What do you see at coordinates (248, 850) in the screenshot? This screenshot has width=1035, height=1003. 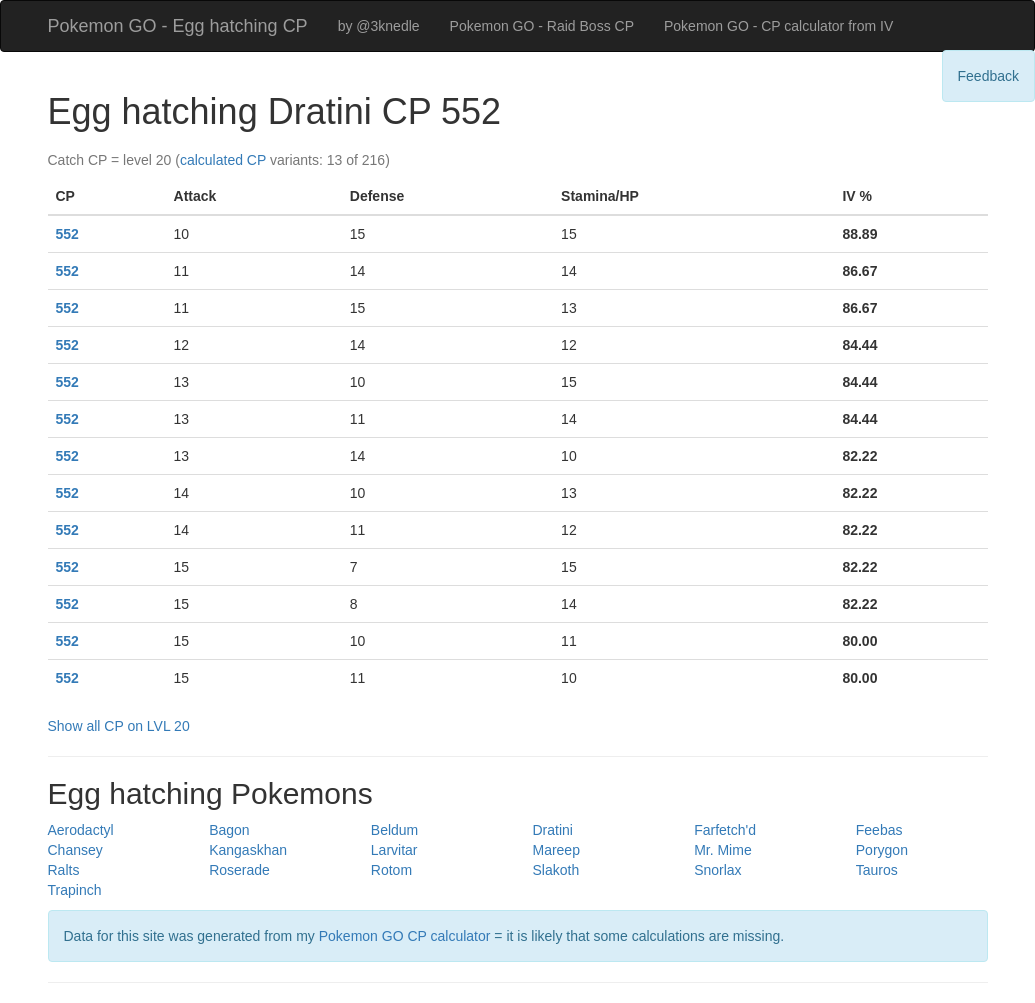 I see `Kangaskhan` at bounding box center [248, 850].